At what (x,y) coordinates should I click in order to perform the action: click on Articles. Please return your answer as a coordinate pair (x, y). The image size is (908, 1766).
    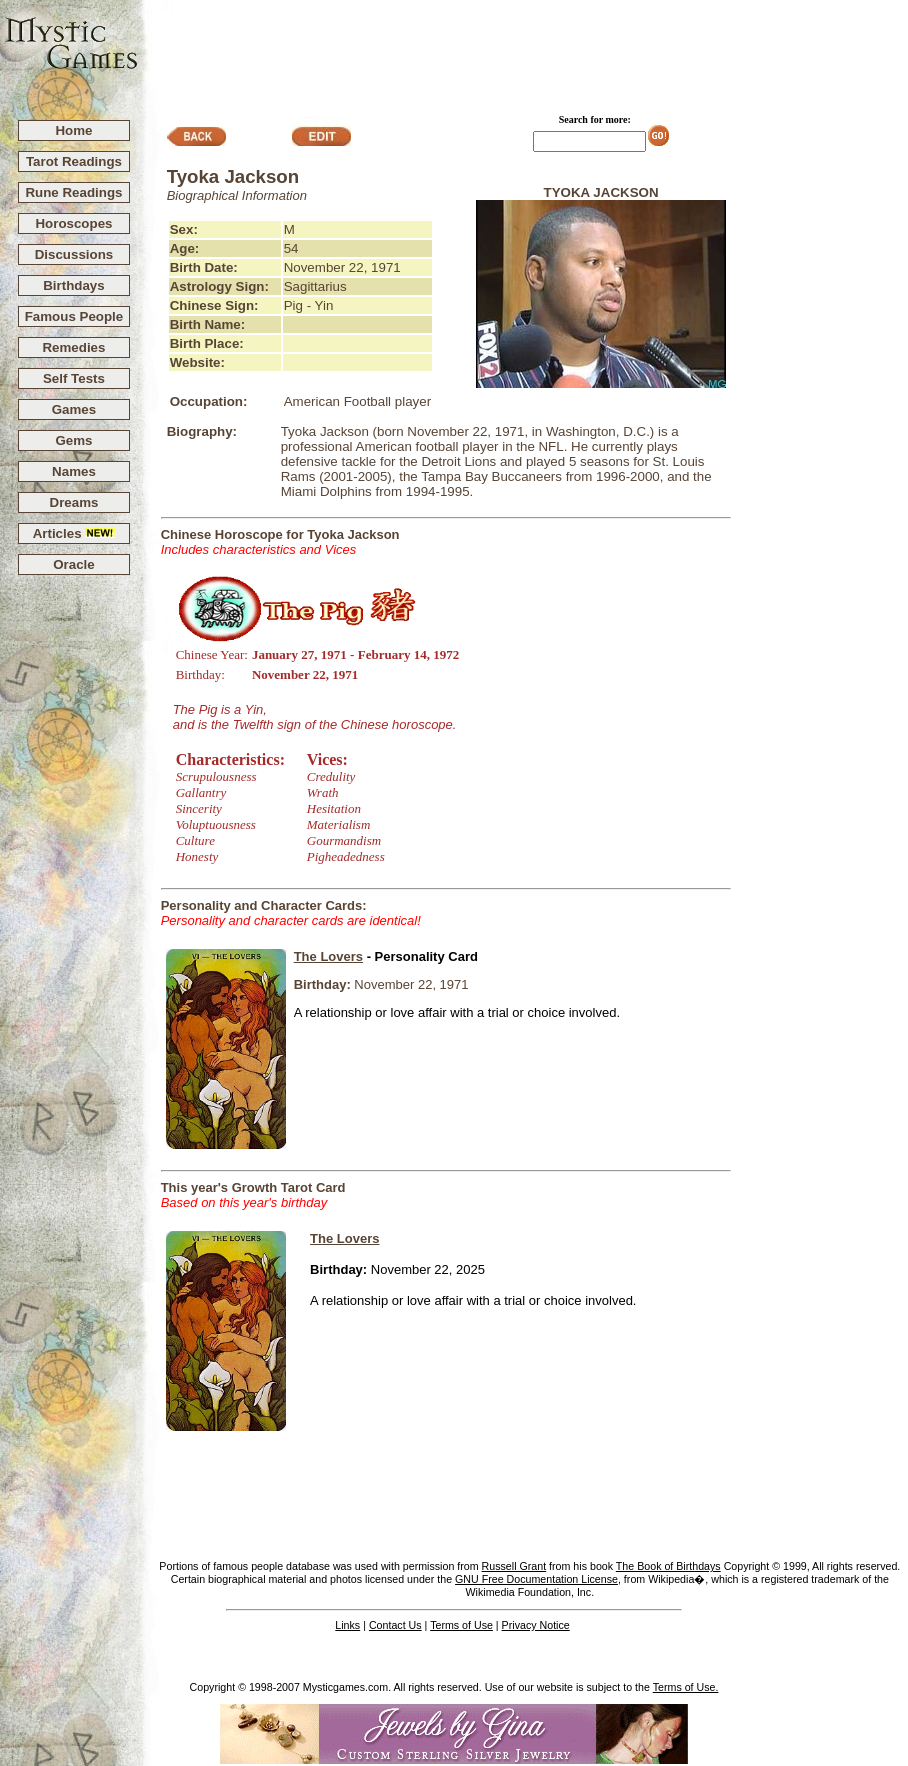
    Looking at the image, I should click on (74, 533).